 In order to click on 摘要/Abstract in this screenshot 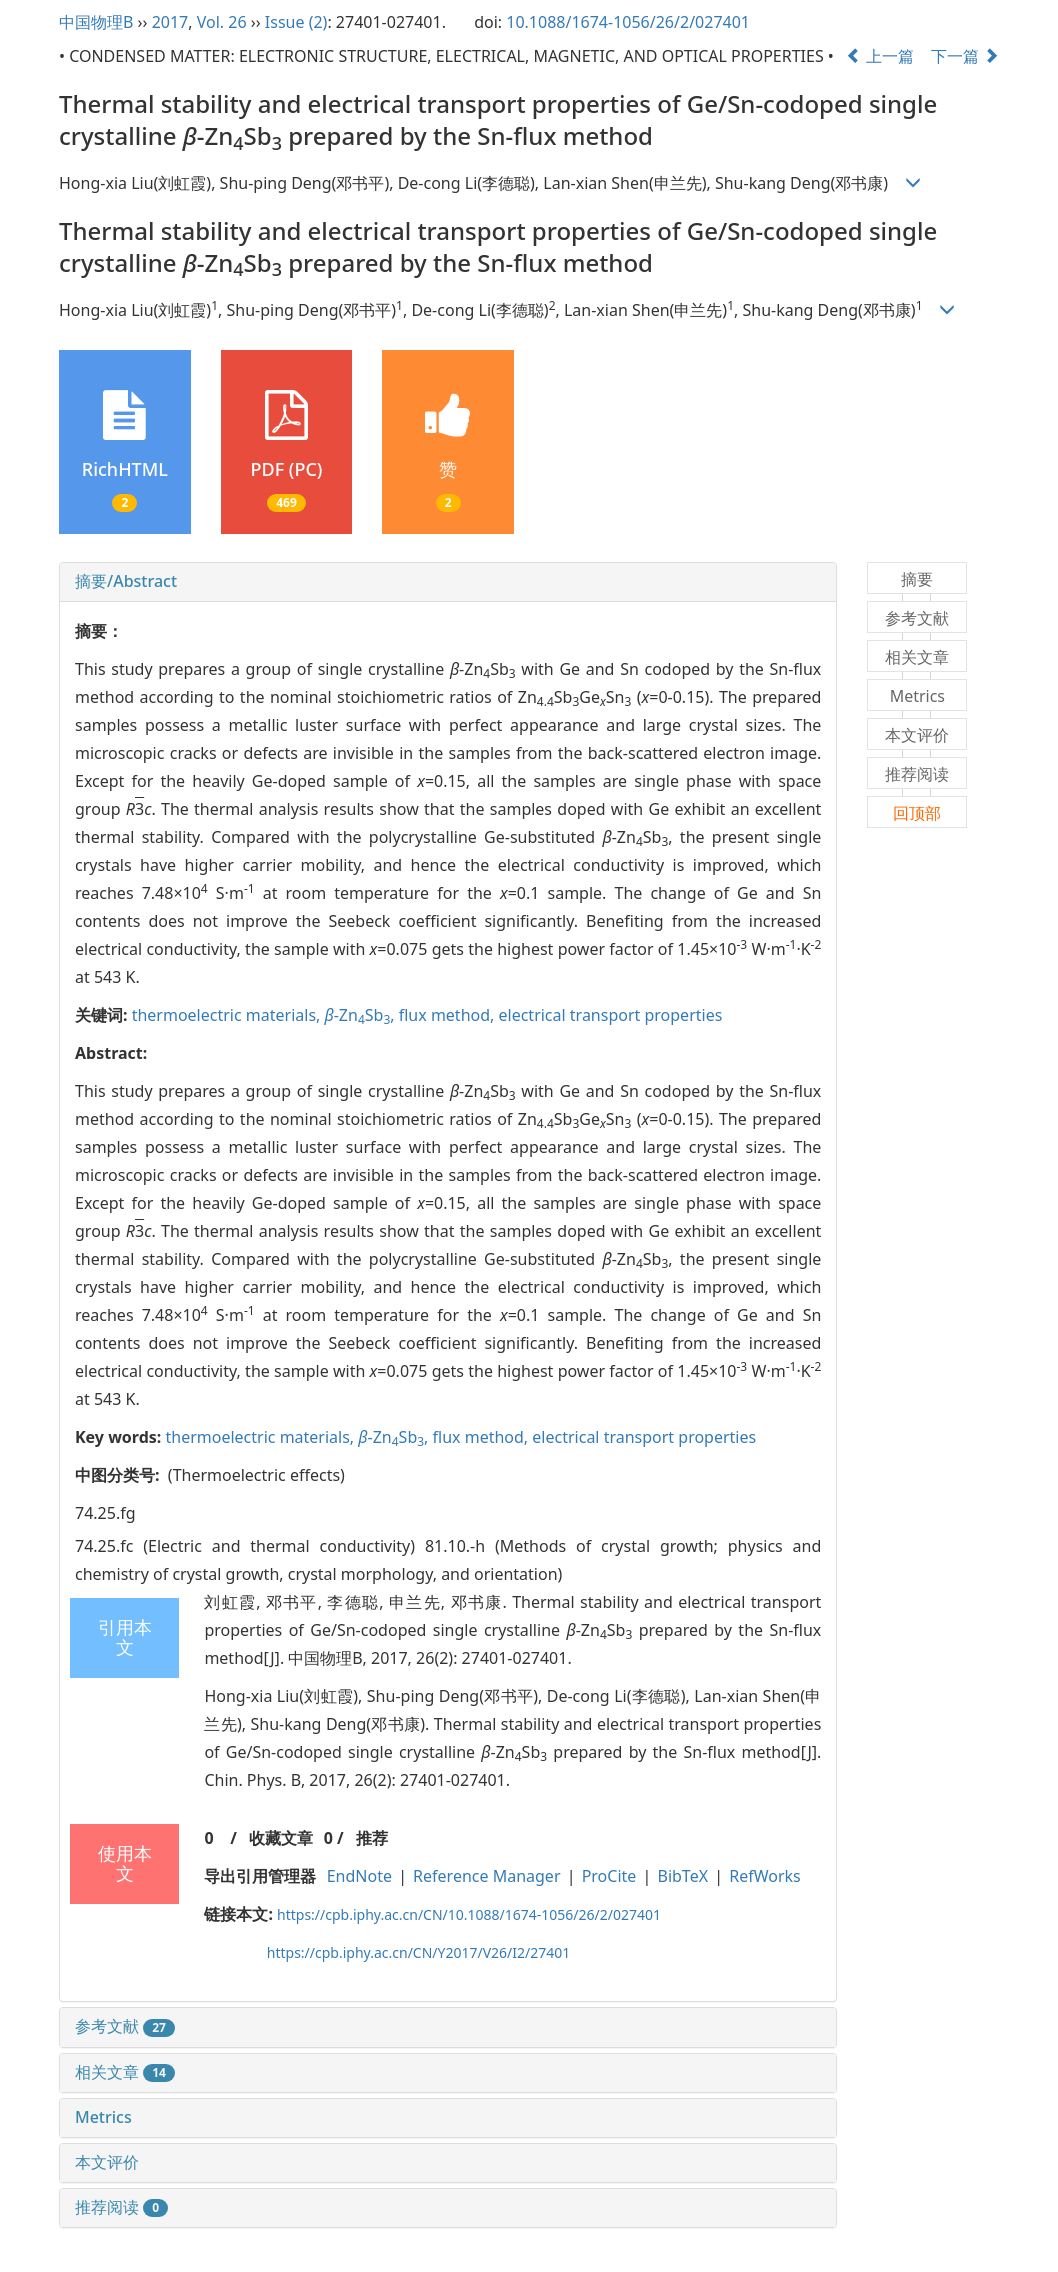, I will do `click(126, 581)`.